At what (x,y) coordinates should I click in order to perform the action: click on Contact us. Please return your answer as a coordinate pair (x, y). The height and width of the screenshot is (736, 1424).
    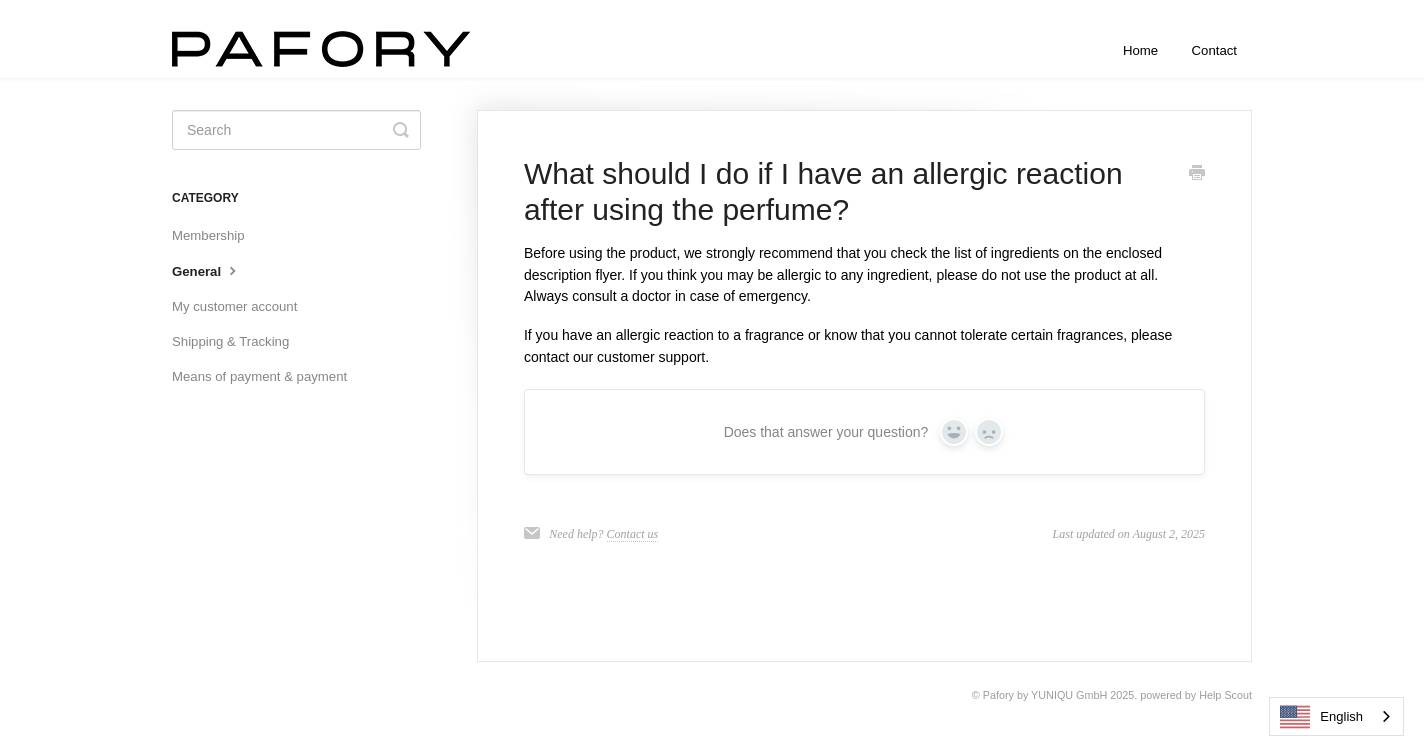
    Looking at the image, I should click on (633, 534).